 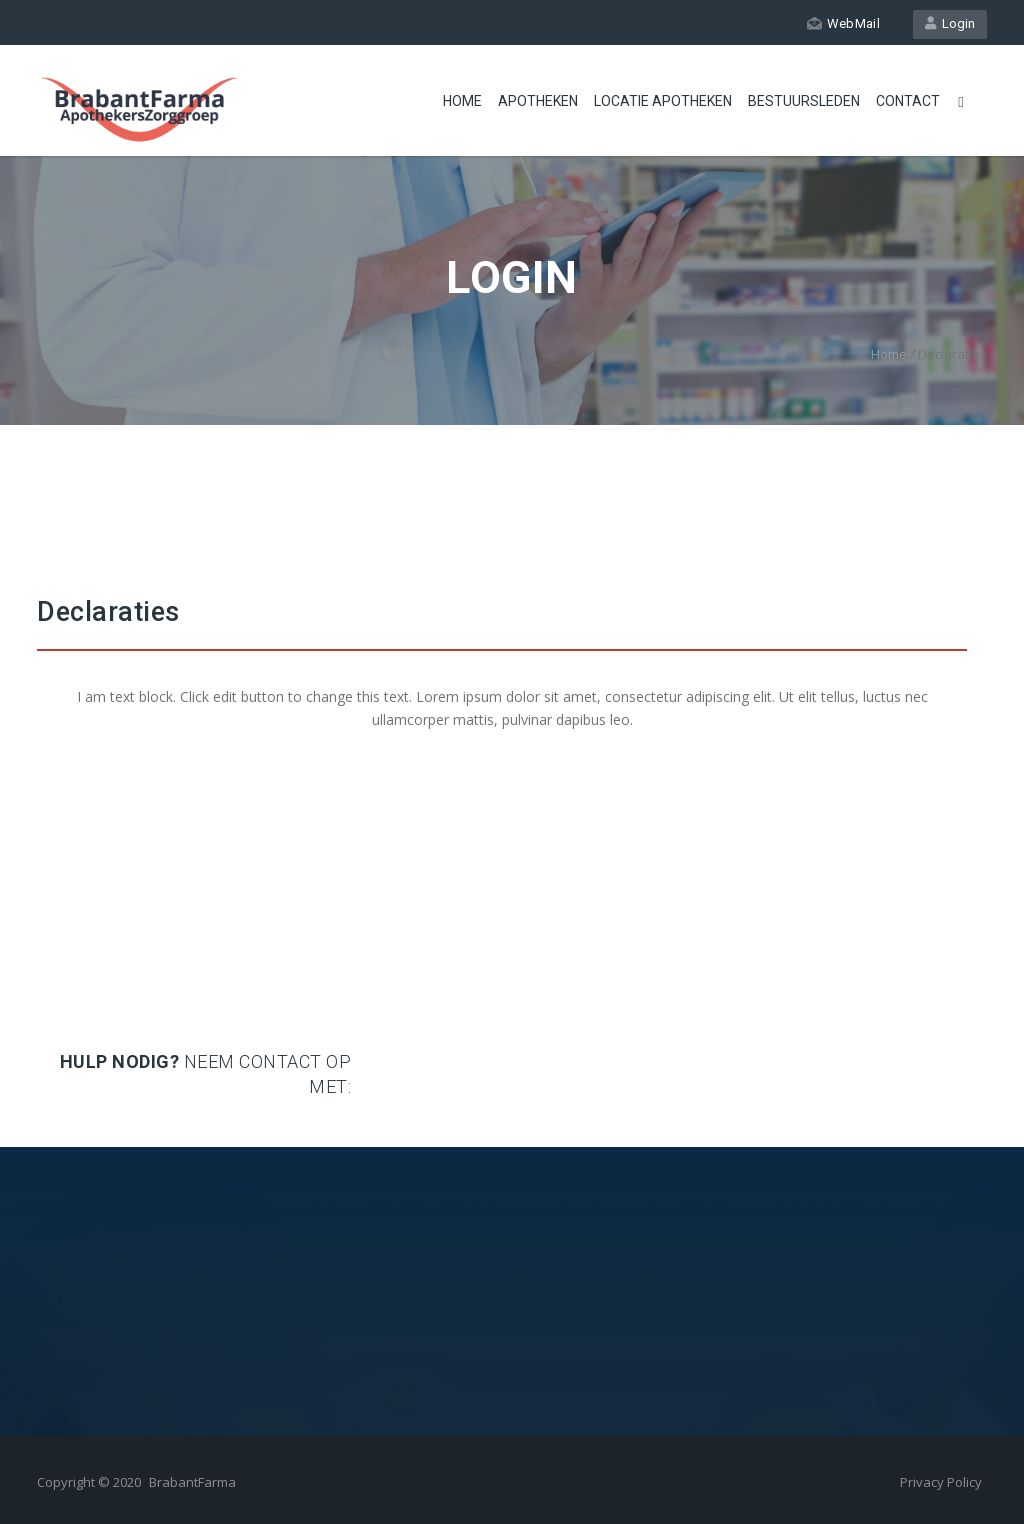 What do you see at coordinates (192, 1482) in the screenshot?
I see `BrabantFarma` at bounding box center [192, 1482].